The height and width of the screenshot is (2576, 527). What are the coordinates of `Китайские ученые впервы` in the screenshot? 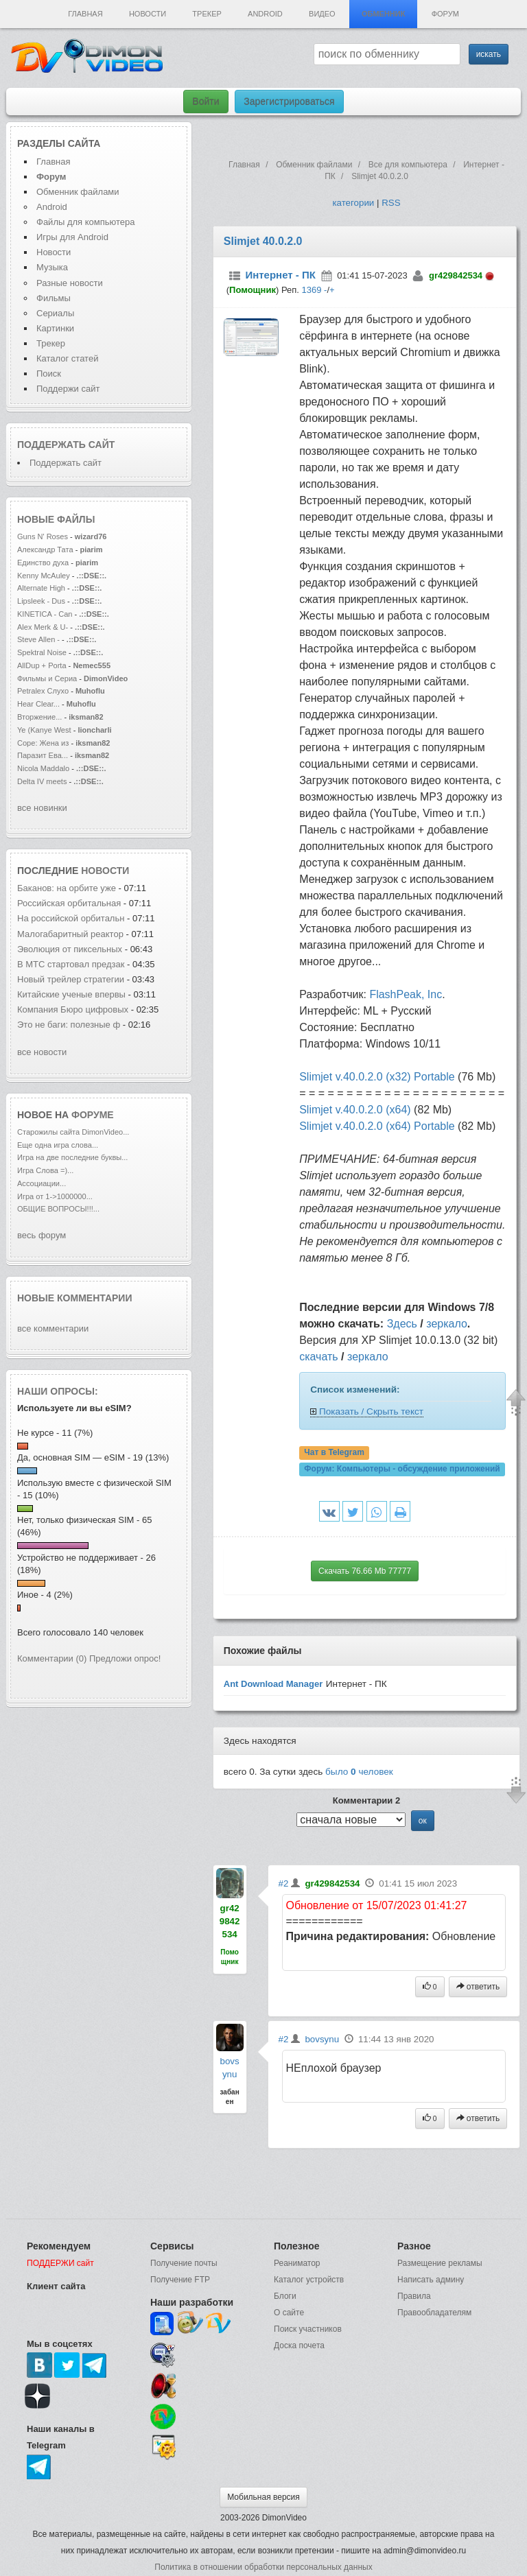 It's located at (71, 994).